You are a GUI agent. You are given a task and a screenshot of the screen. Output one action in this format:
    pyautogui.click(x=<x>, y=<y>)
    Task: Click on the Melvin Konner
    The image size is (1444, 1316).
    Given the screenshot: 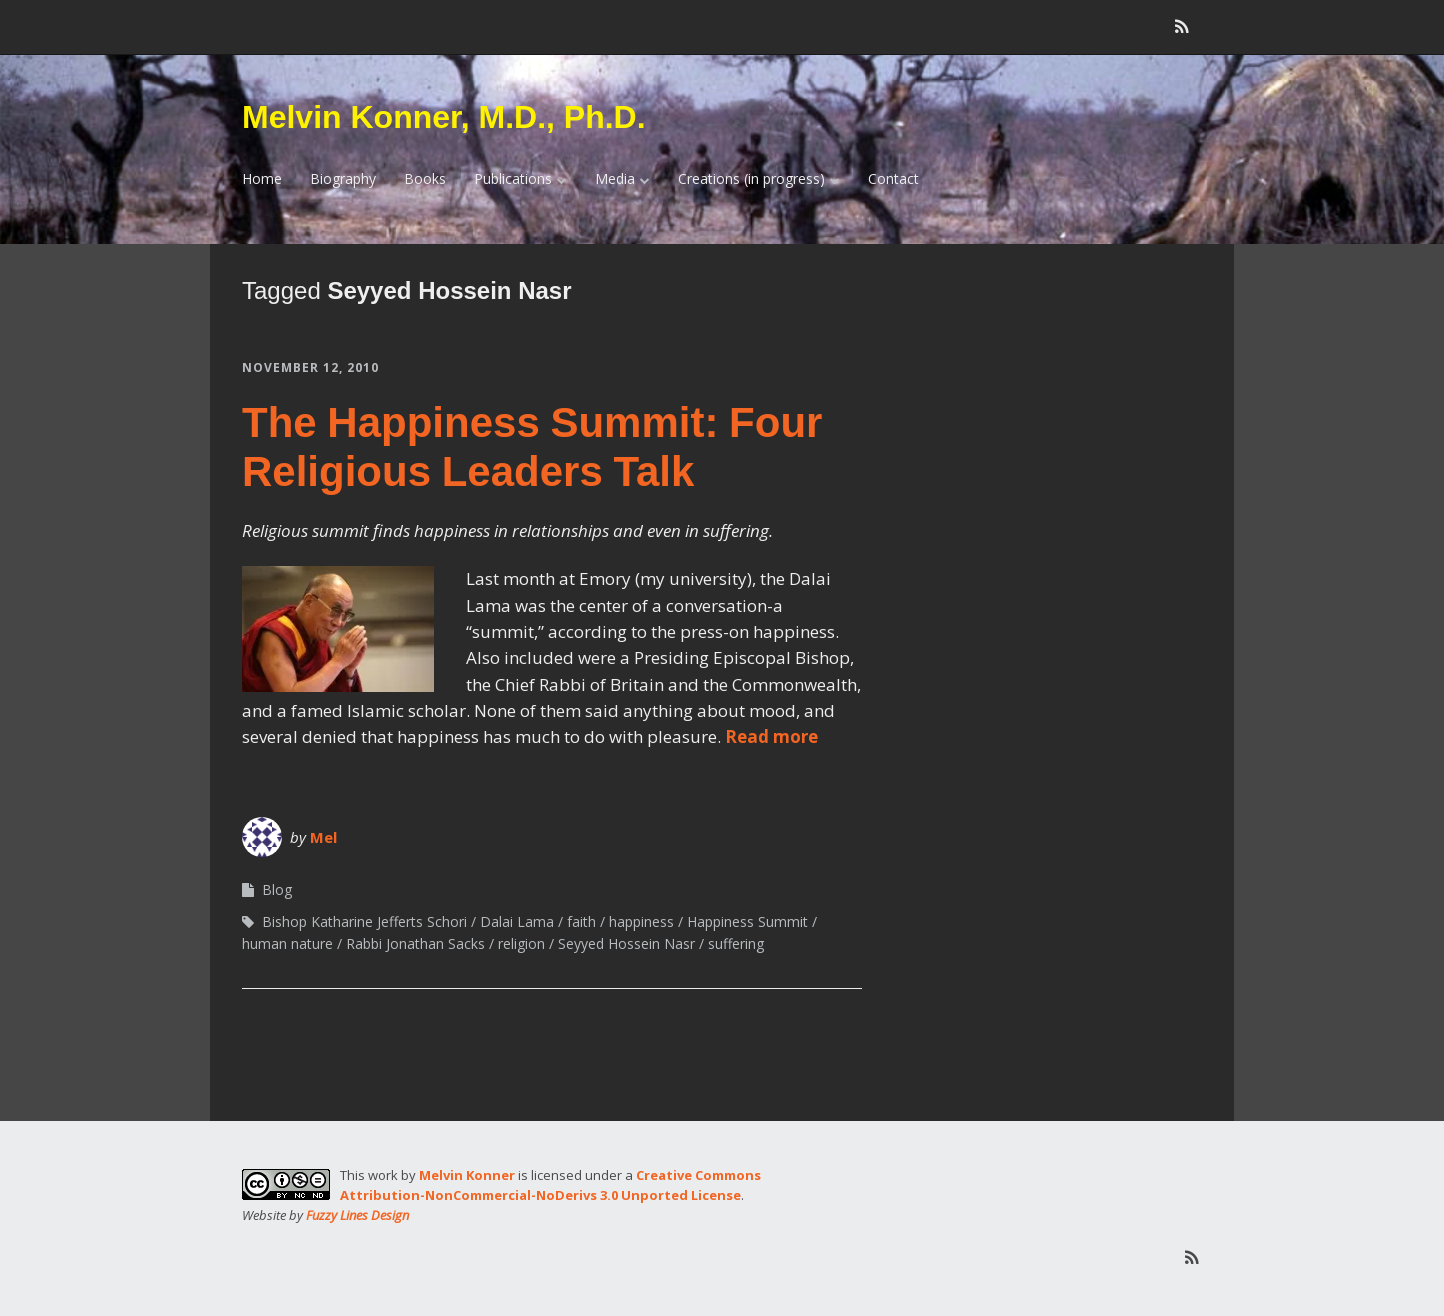 What is the action you would take?
    pyautogui.click(x=467, y=1175)
    